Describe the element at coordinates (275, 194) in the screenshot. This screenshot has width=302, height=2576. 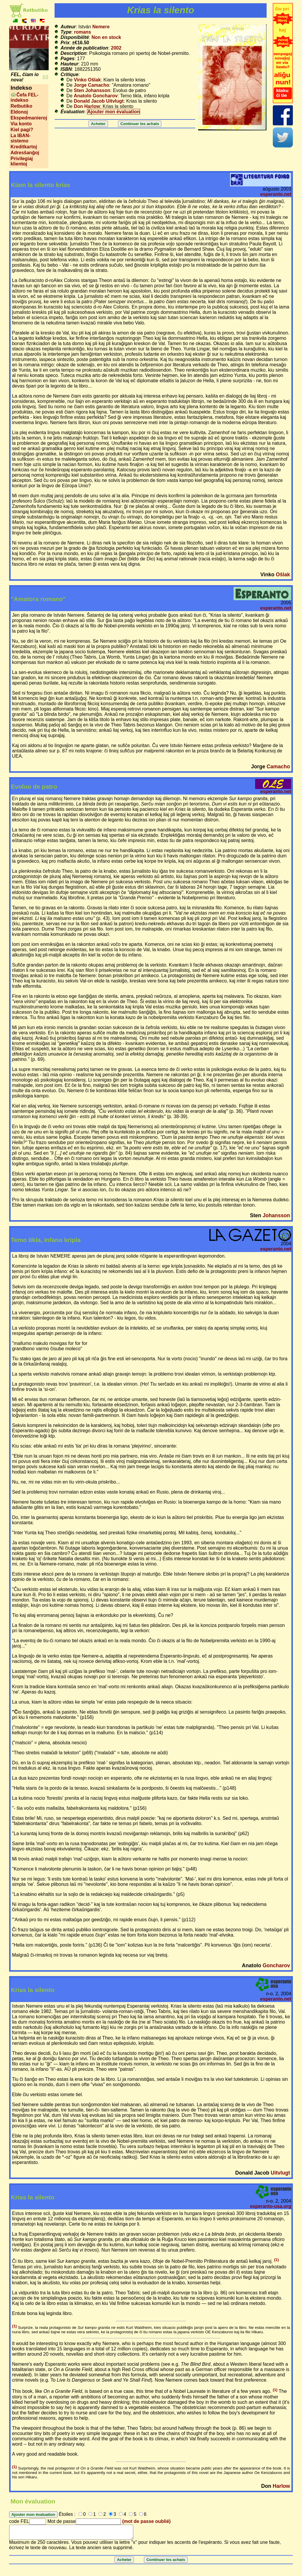
I see `esperanto.net` at that location.